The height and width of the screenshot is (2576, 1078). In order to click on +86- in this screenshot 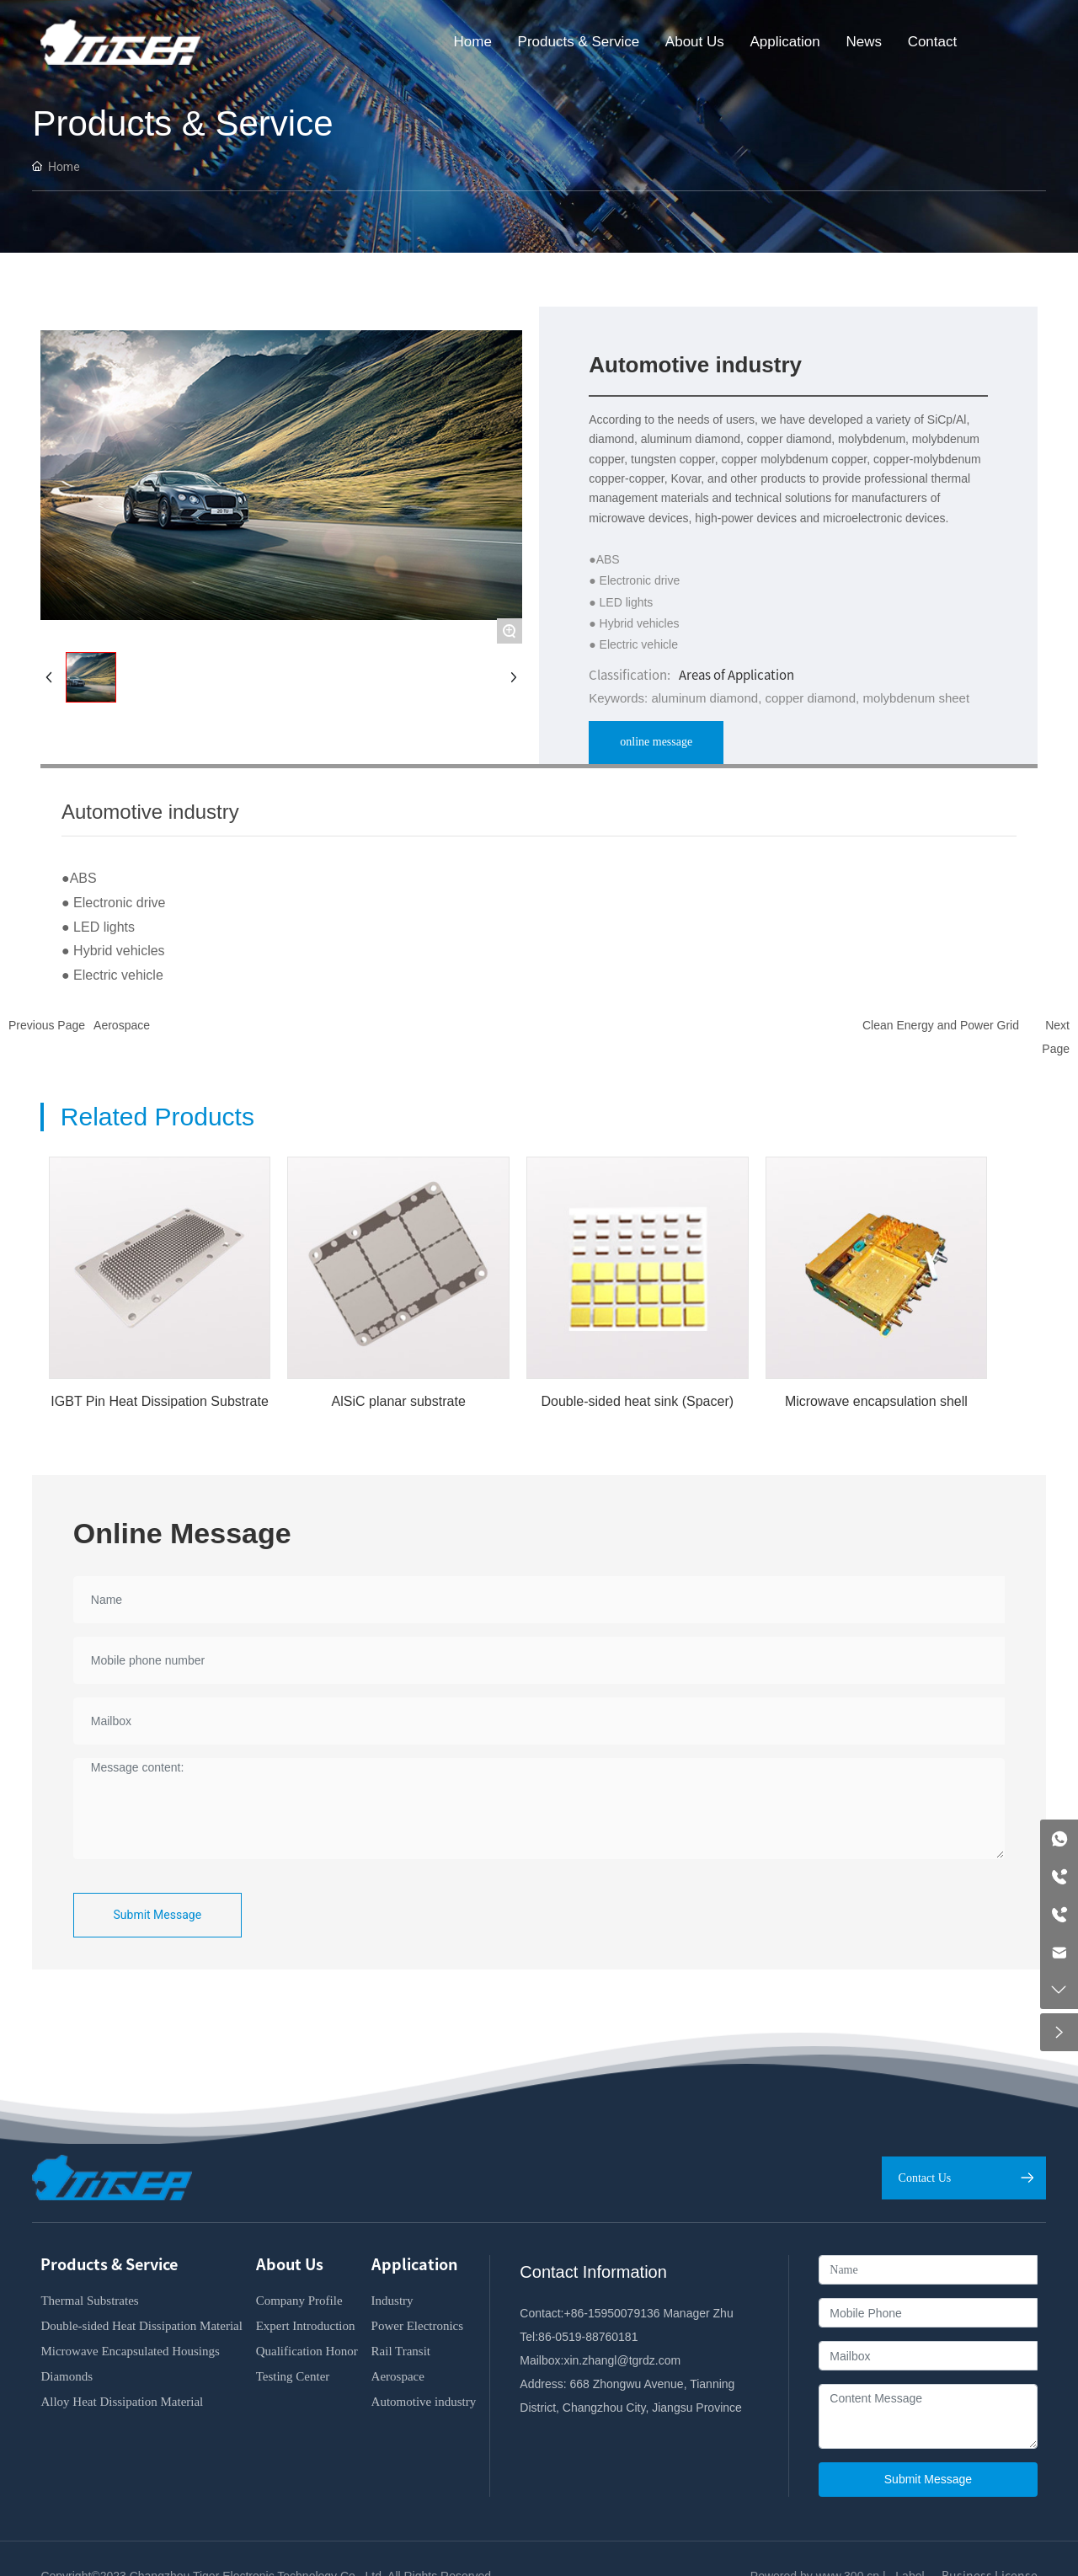, I will do `click(575, 2313)`.